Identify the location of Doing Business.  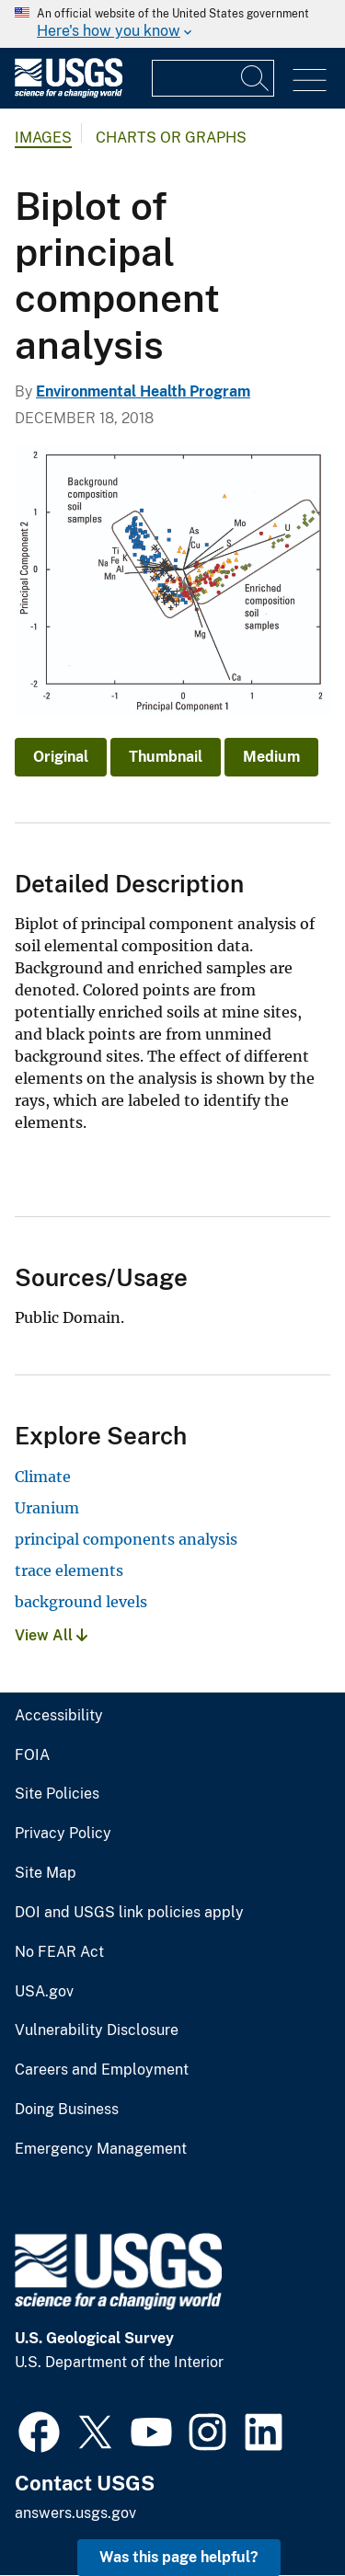
(67, 2109).